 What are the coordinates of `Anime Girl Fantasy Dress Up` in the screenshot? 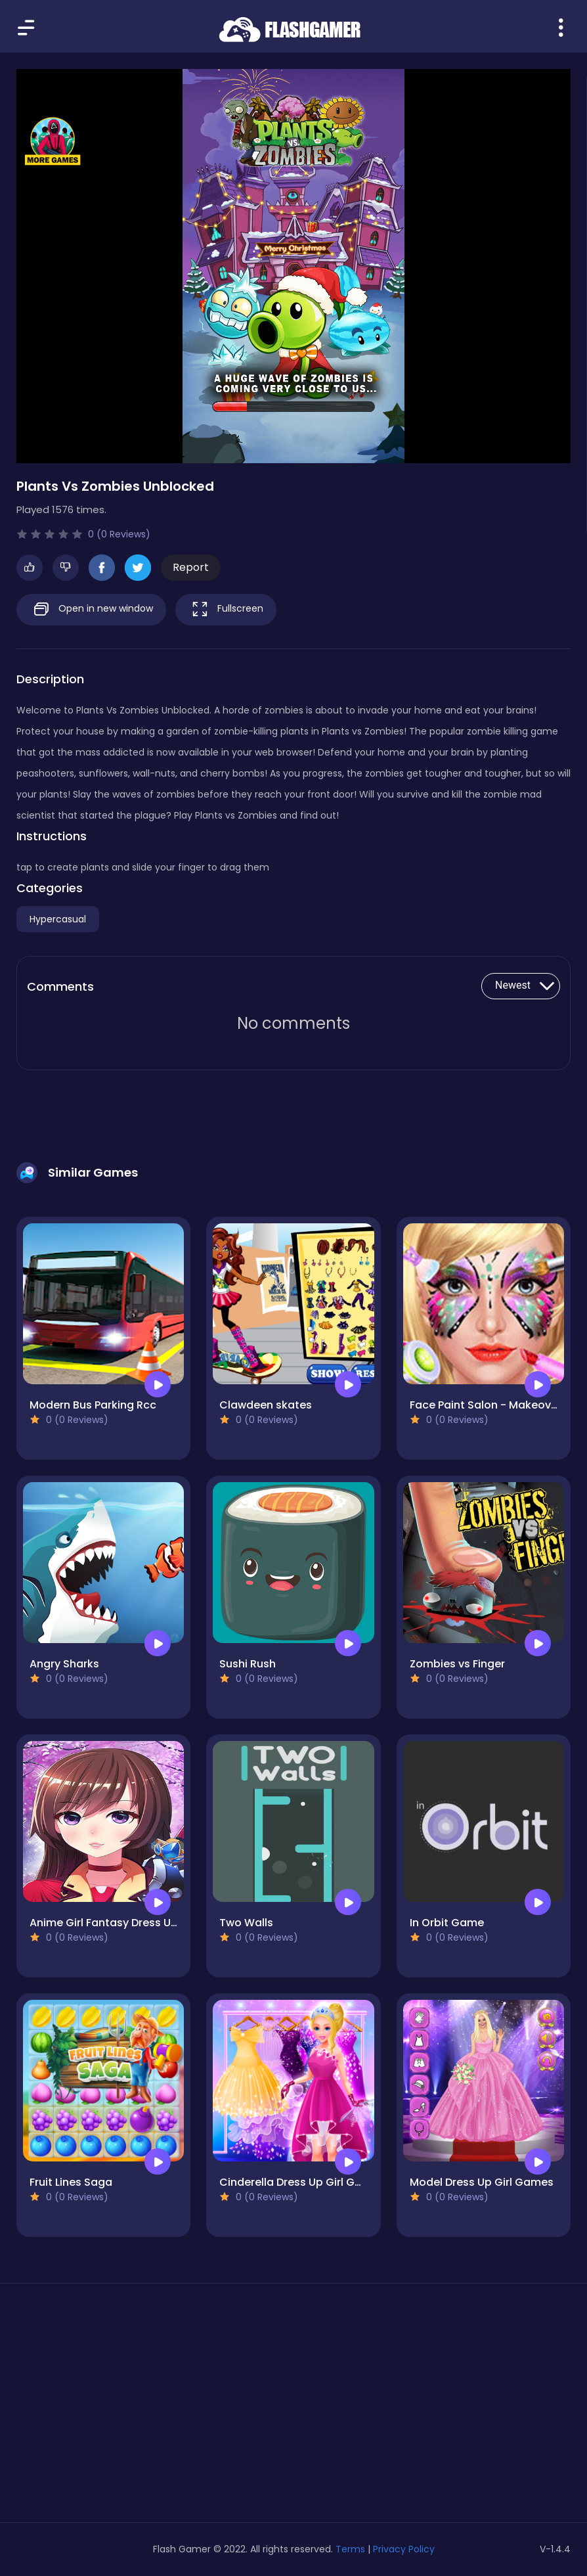 It's located at (104, 1922).